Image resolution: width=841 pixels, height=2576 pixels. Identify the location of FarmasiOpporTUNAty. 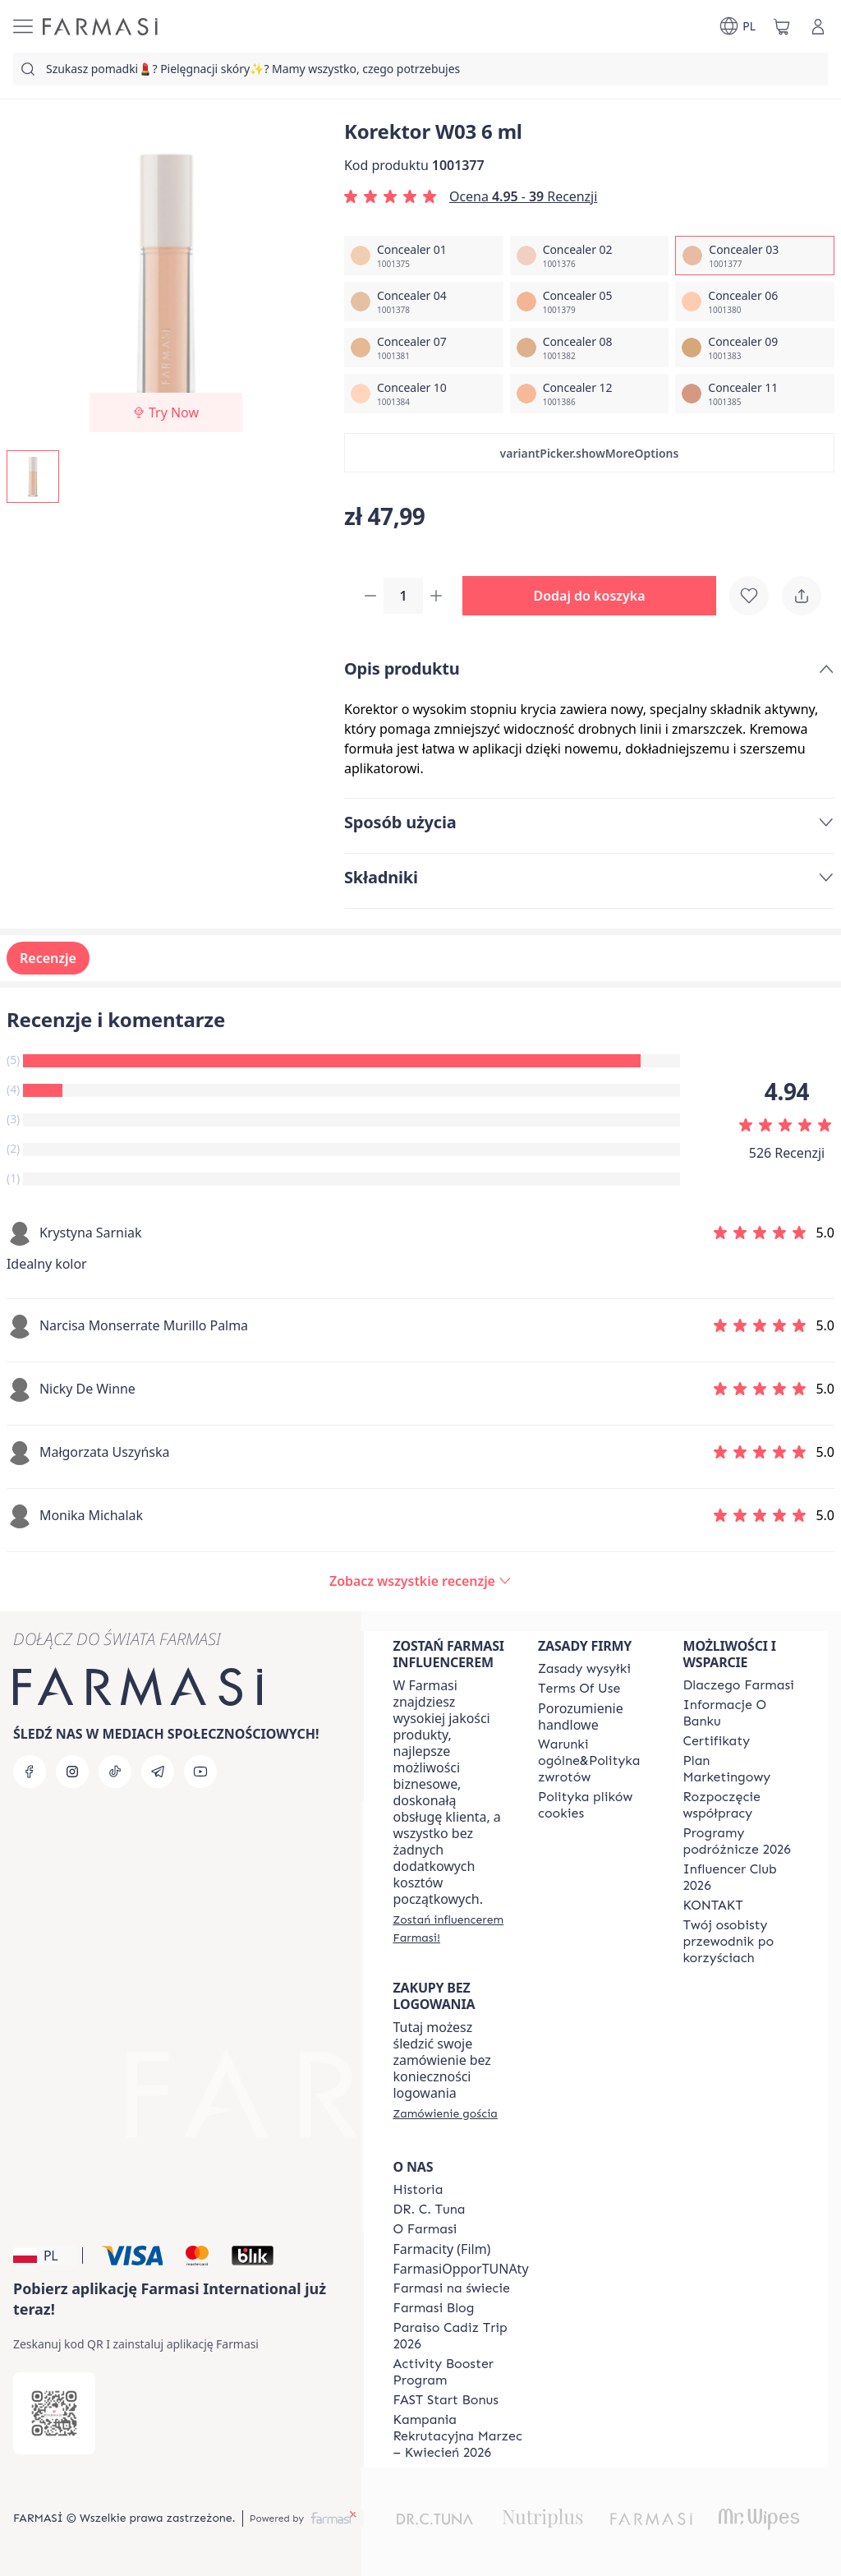
(461, 2268).